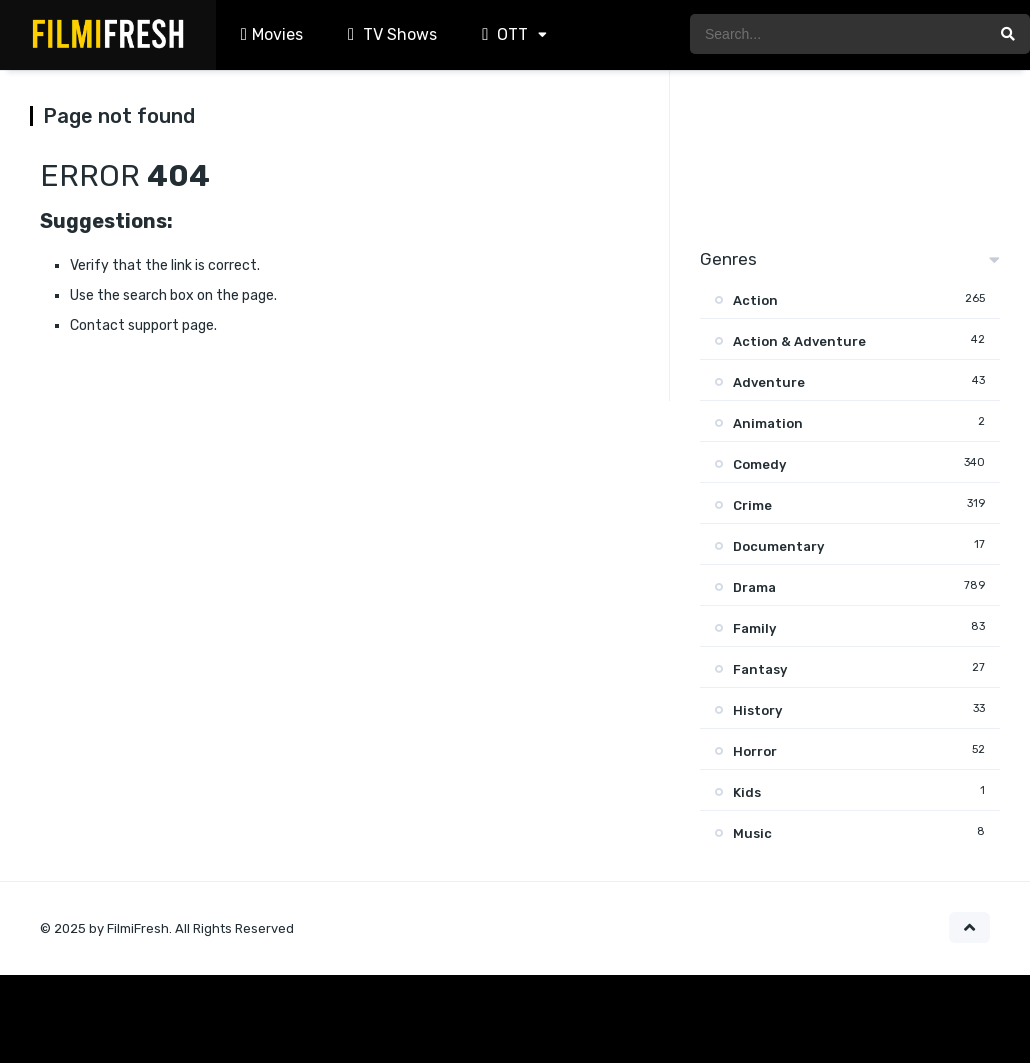  What do you see at coordinates (759, 464) in the screenshot?
I see `Comedy` at bounding box center [759, 464].